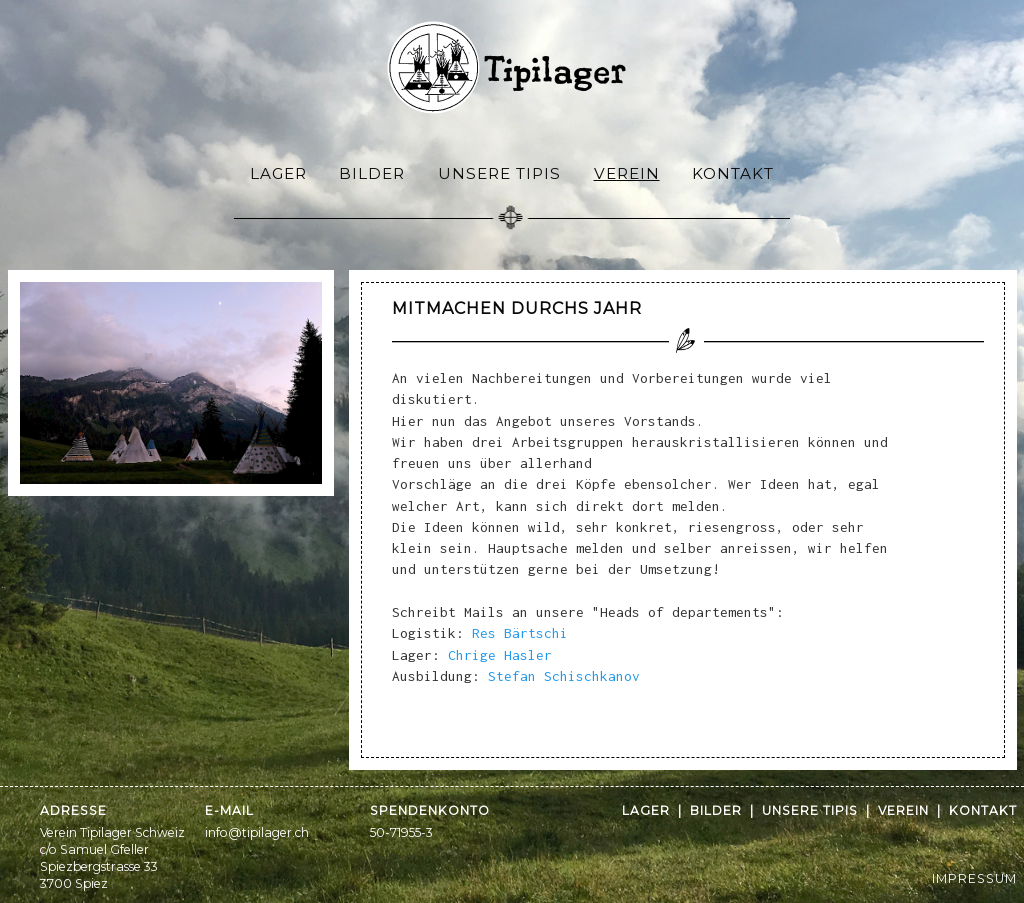 The height and width of the screenshot is (903, 1024). Describe the element at coordinates (278, 173) in the screenshot. I see `Lager` at that location.